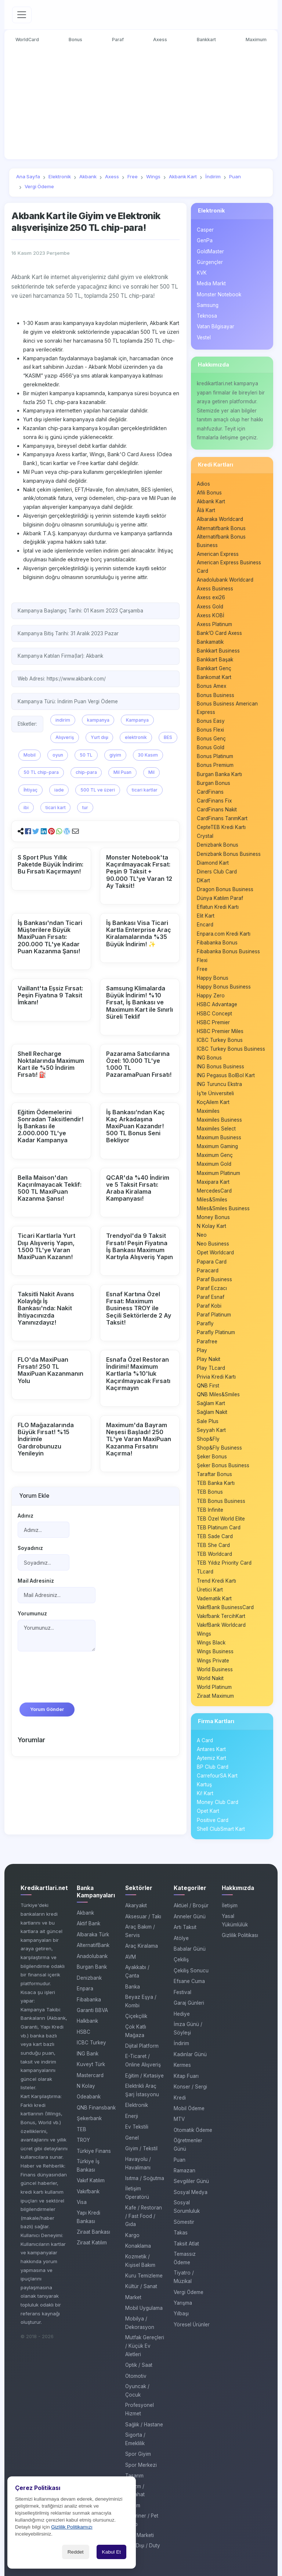 The width and height of the screenshot is (282, 2576). I want to click on İndirim, so click(181, 2043).